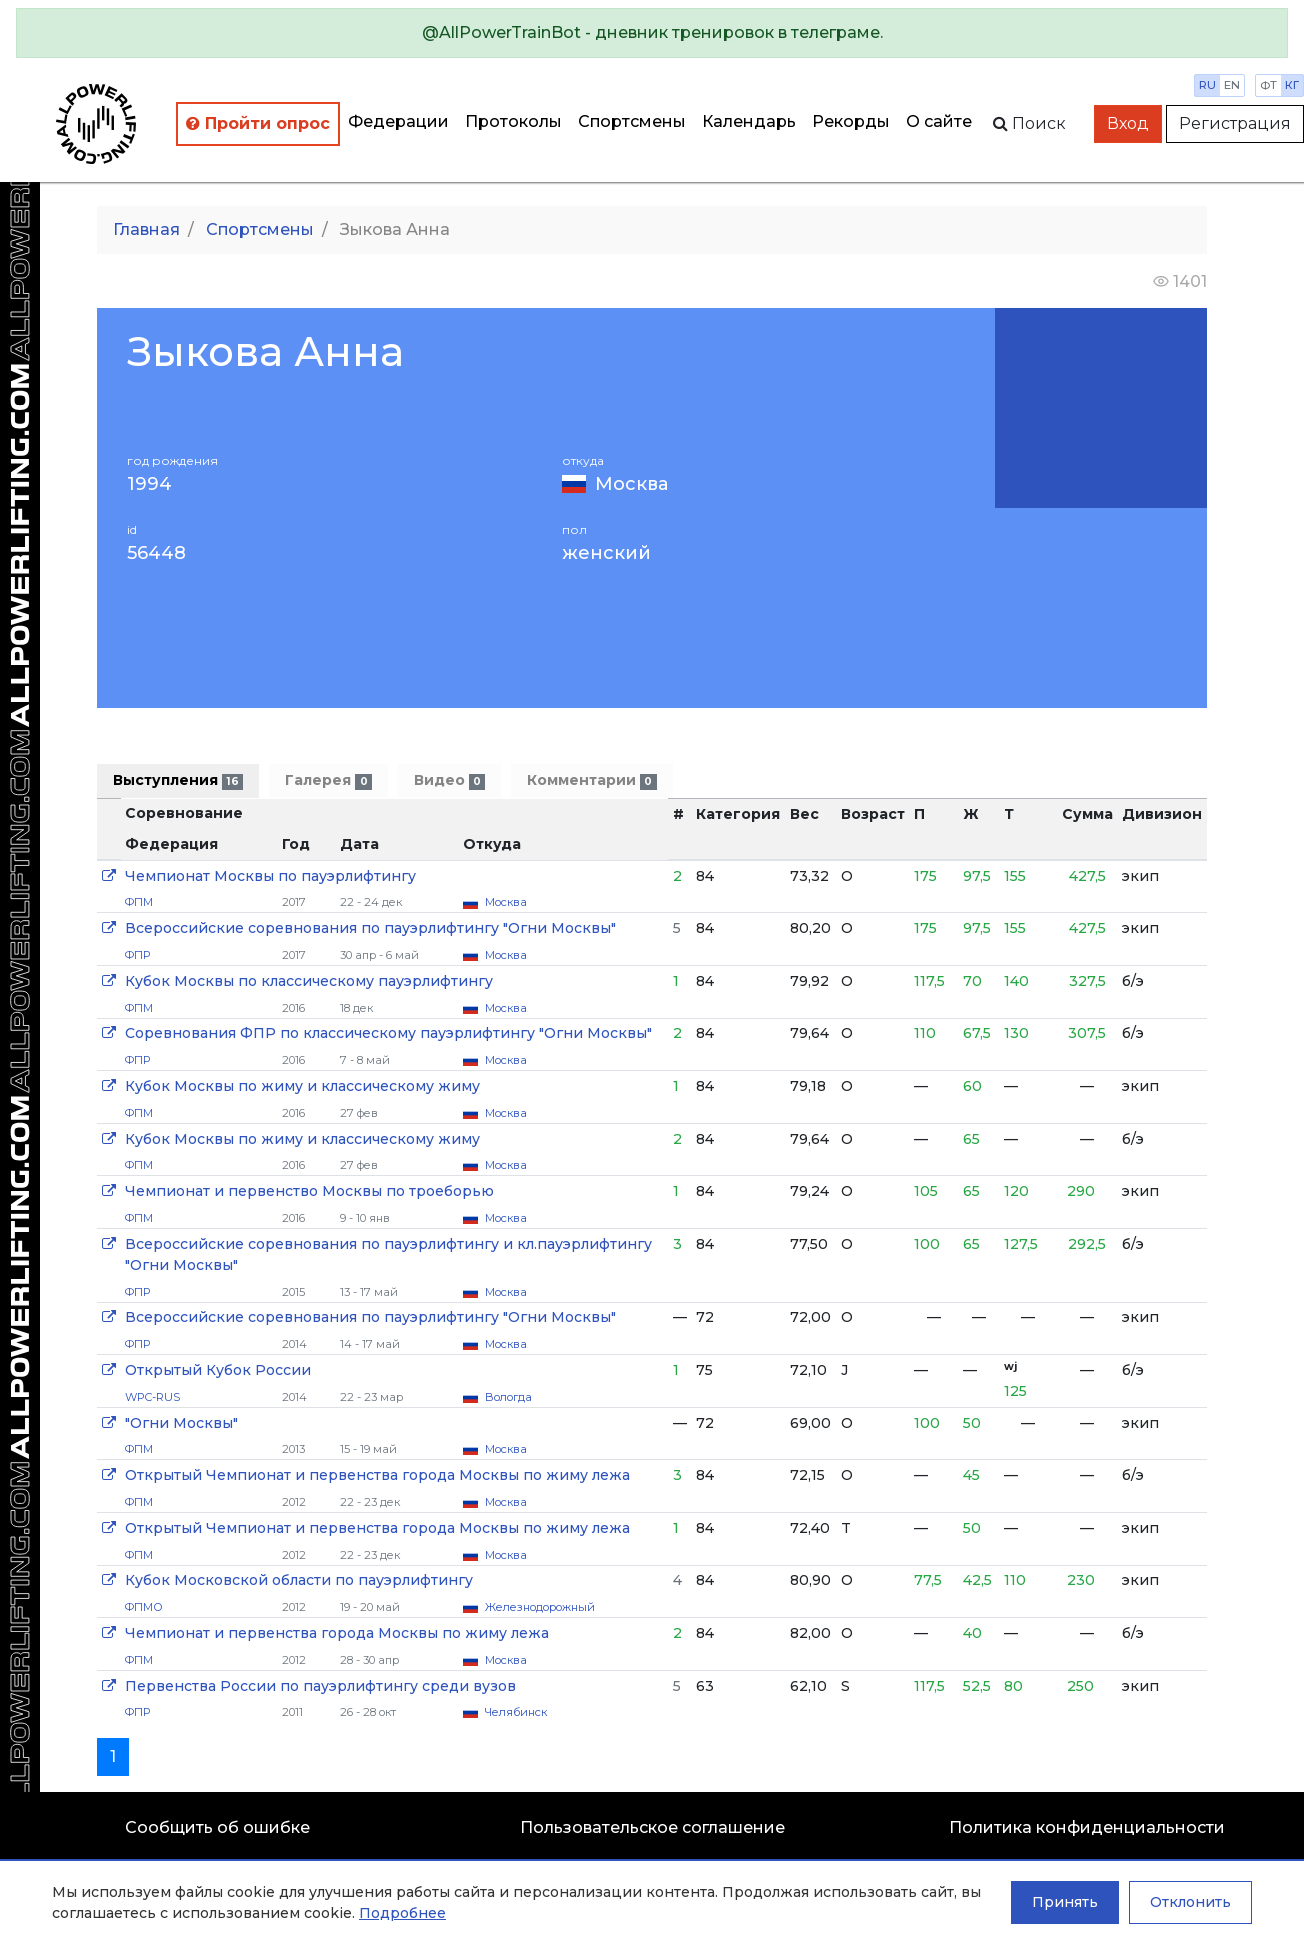  I want to click on Железнодорожный, so click(540, 1607).